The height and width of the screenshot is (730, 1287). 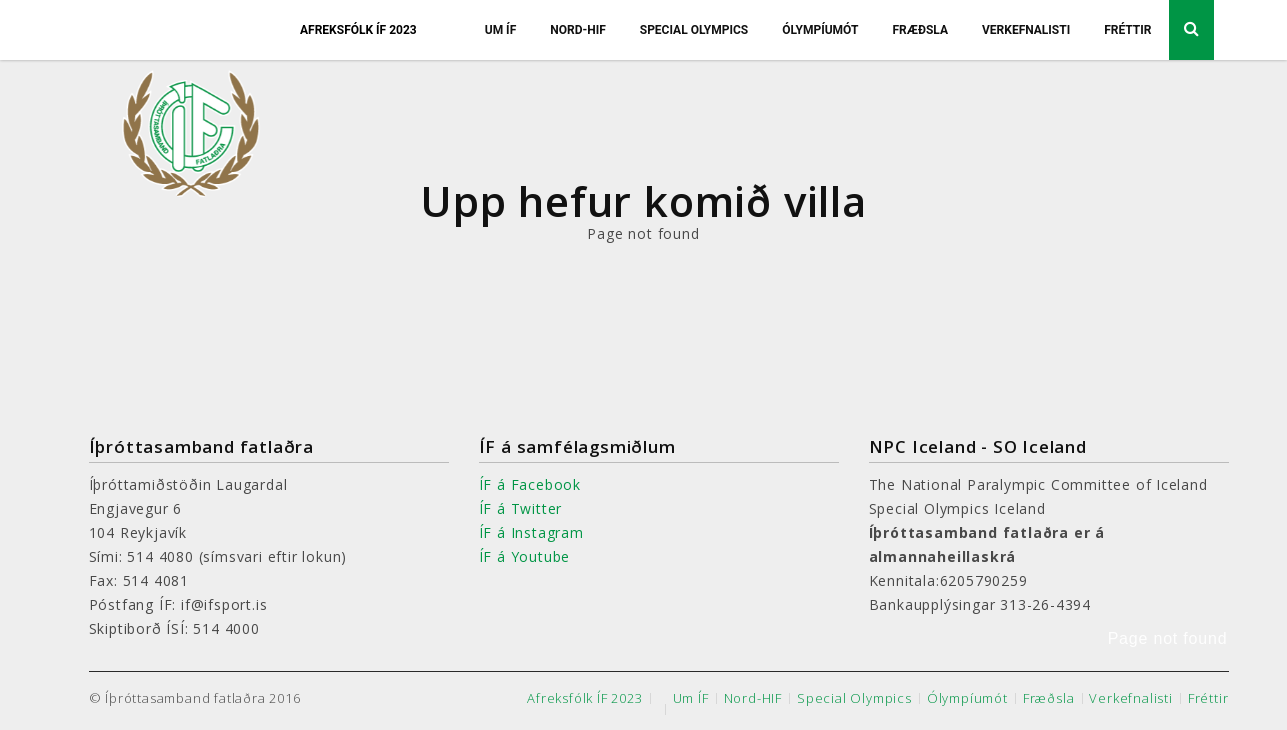 What do you see at coordinates (820, 30) in the screenshot?
I see `Ólympíumót` at bounding box center [820, 30].